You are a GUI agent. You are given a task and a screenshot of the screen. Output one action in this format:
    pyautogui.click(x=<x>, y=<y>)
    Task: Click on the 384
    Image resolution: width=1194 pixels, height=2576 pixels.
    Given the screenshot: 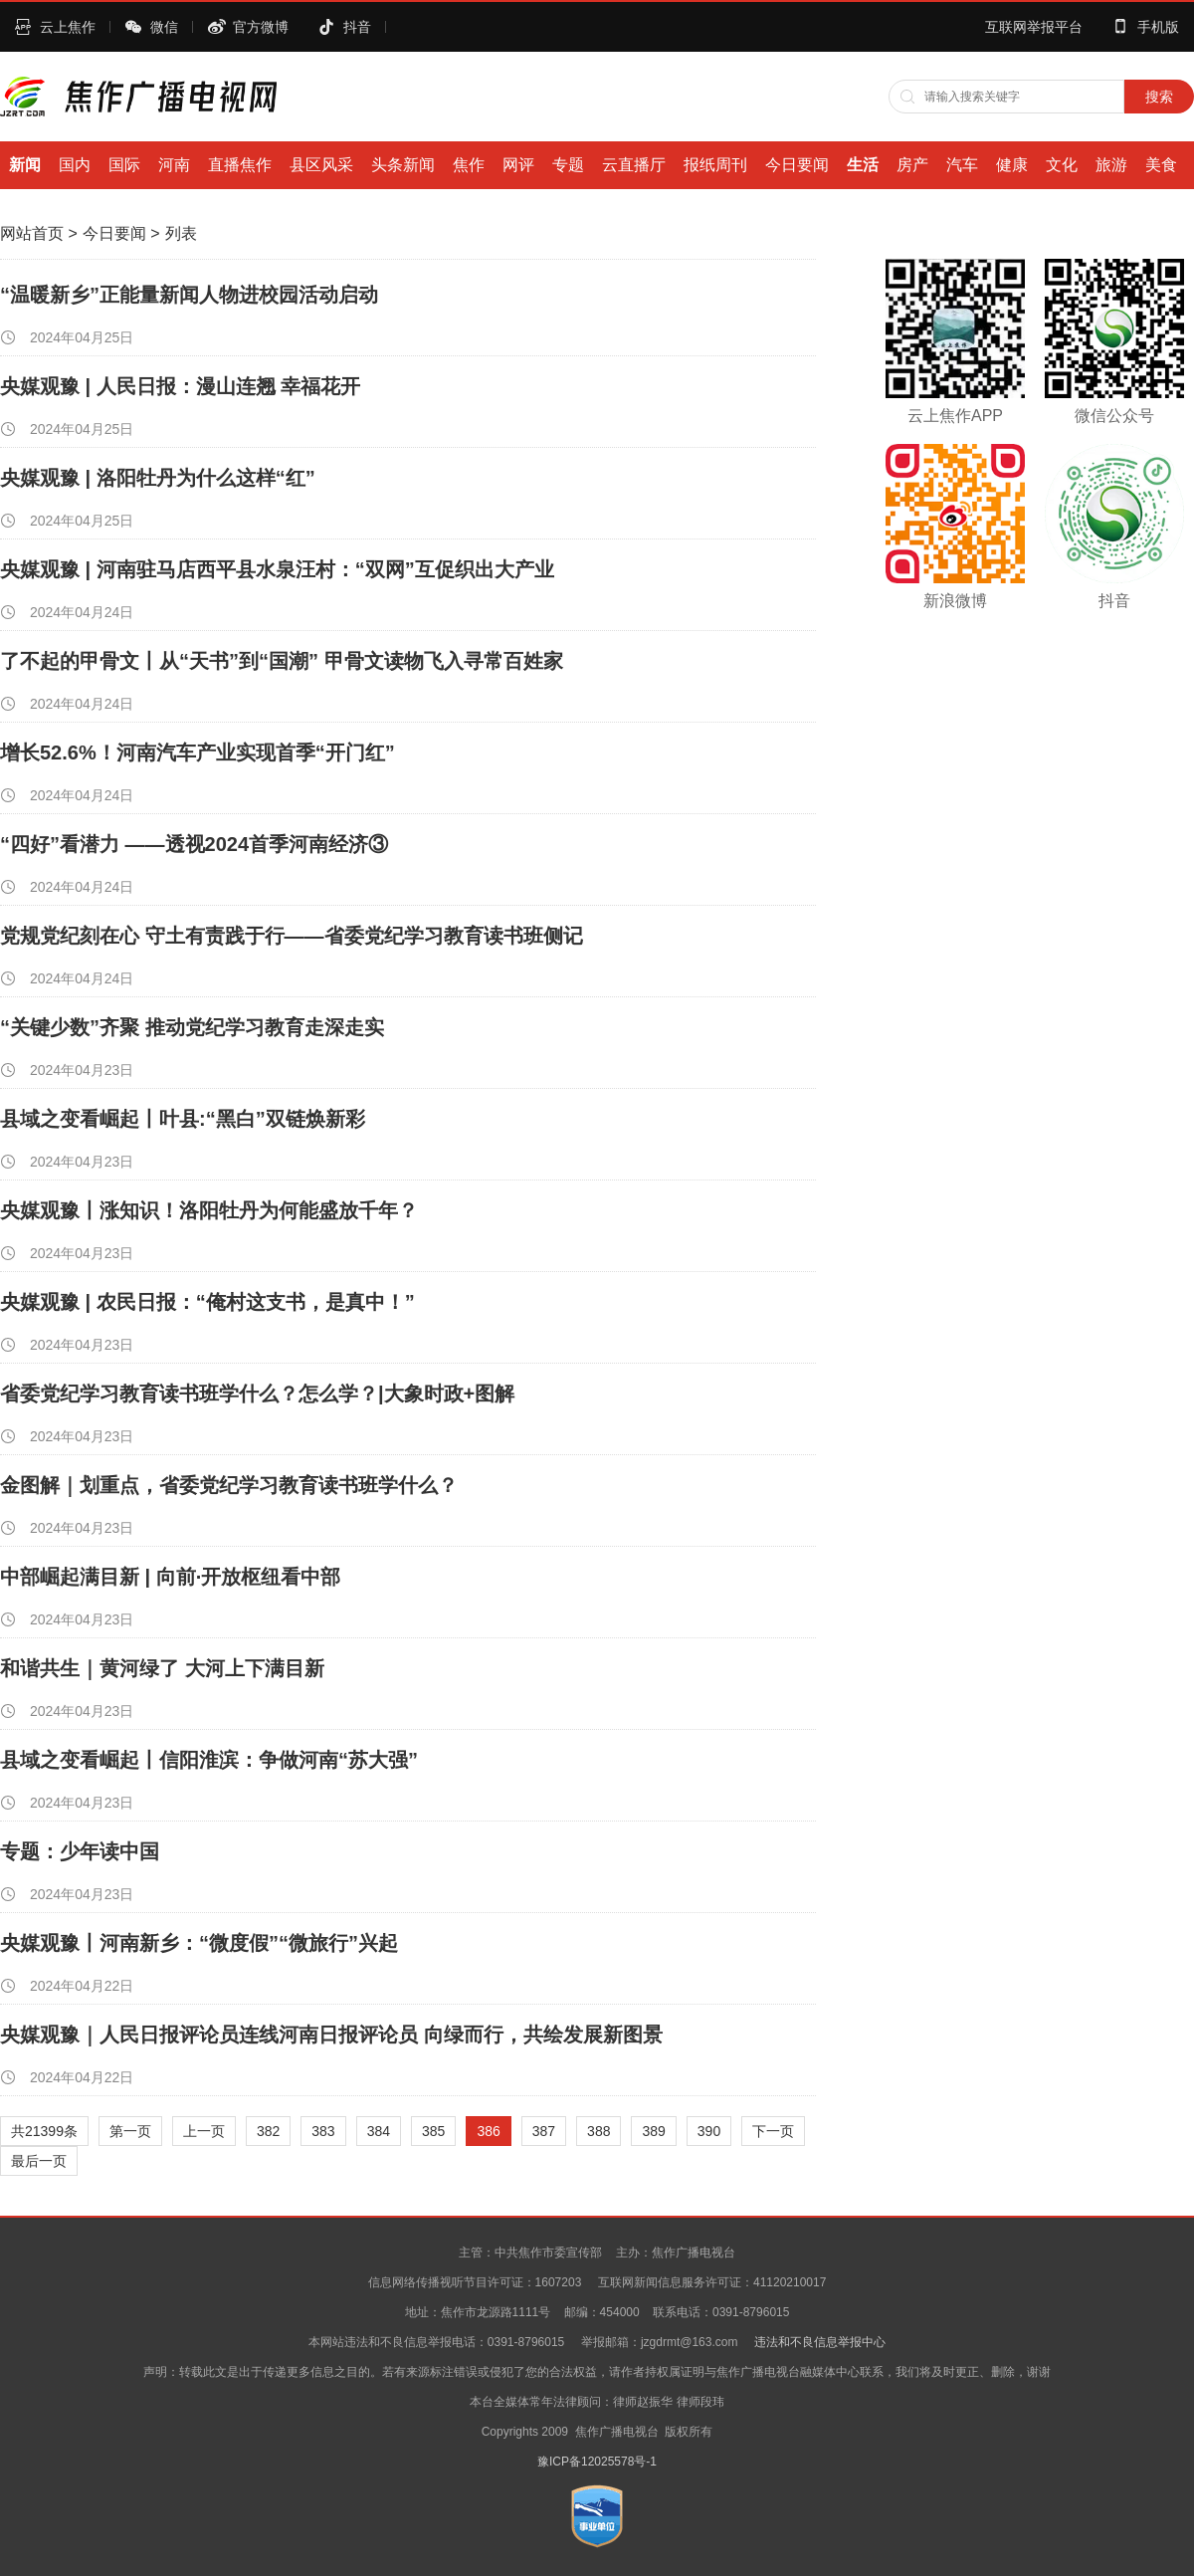 What is the action you would take?
    pyautogui.click(x=378, y=2131)
    